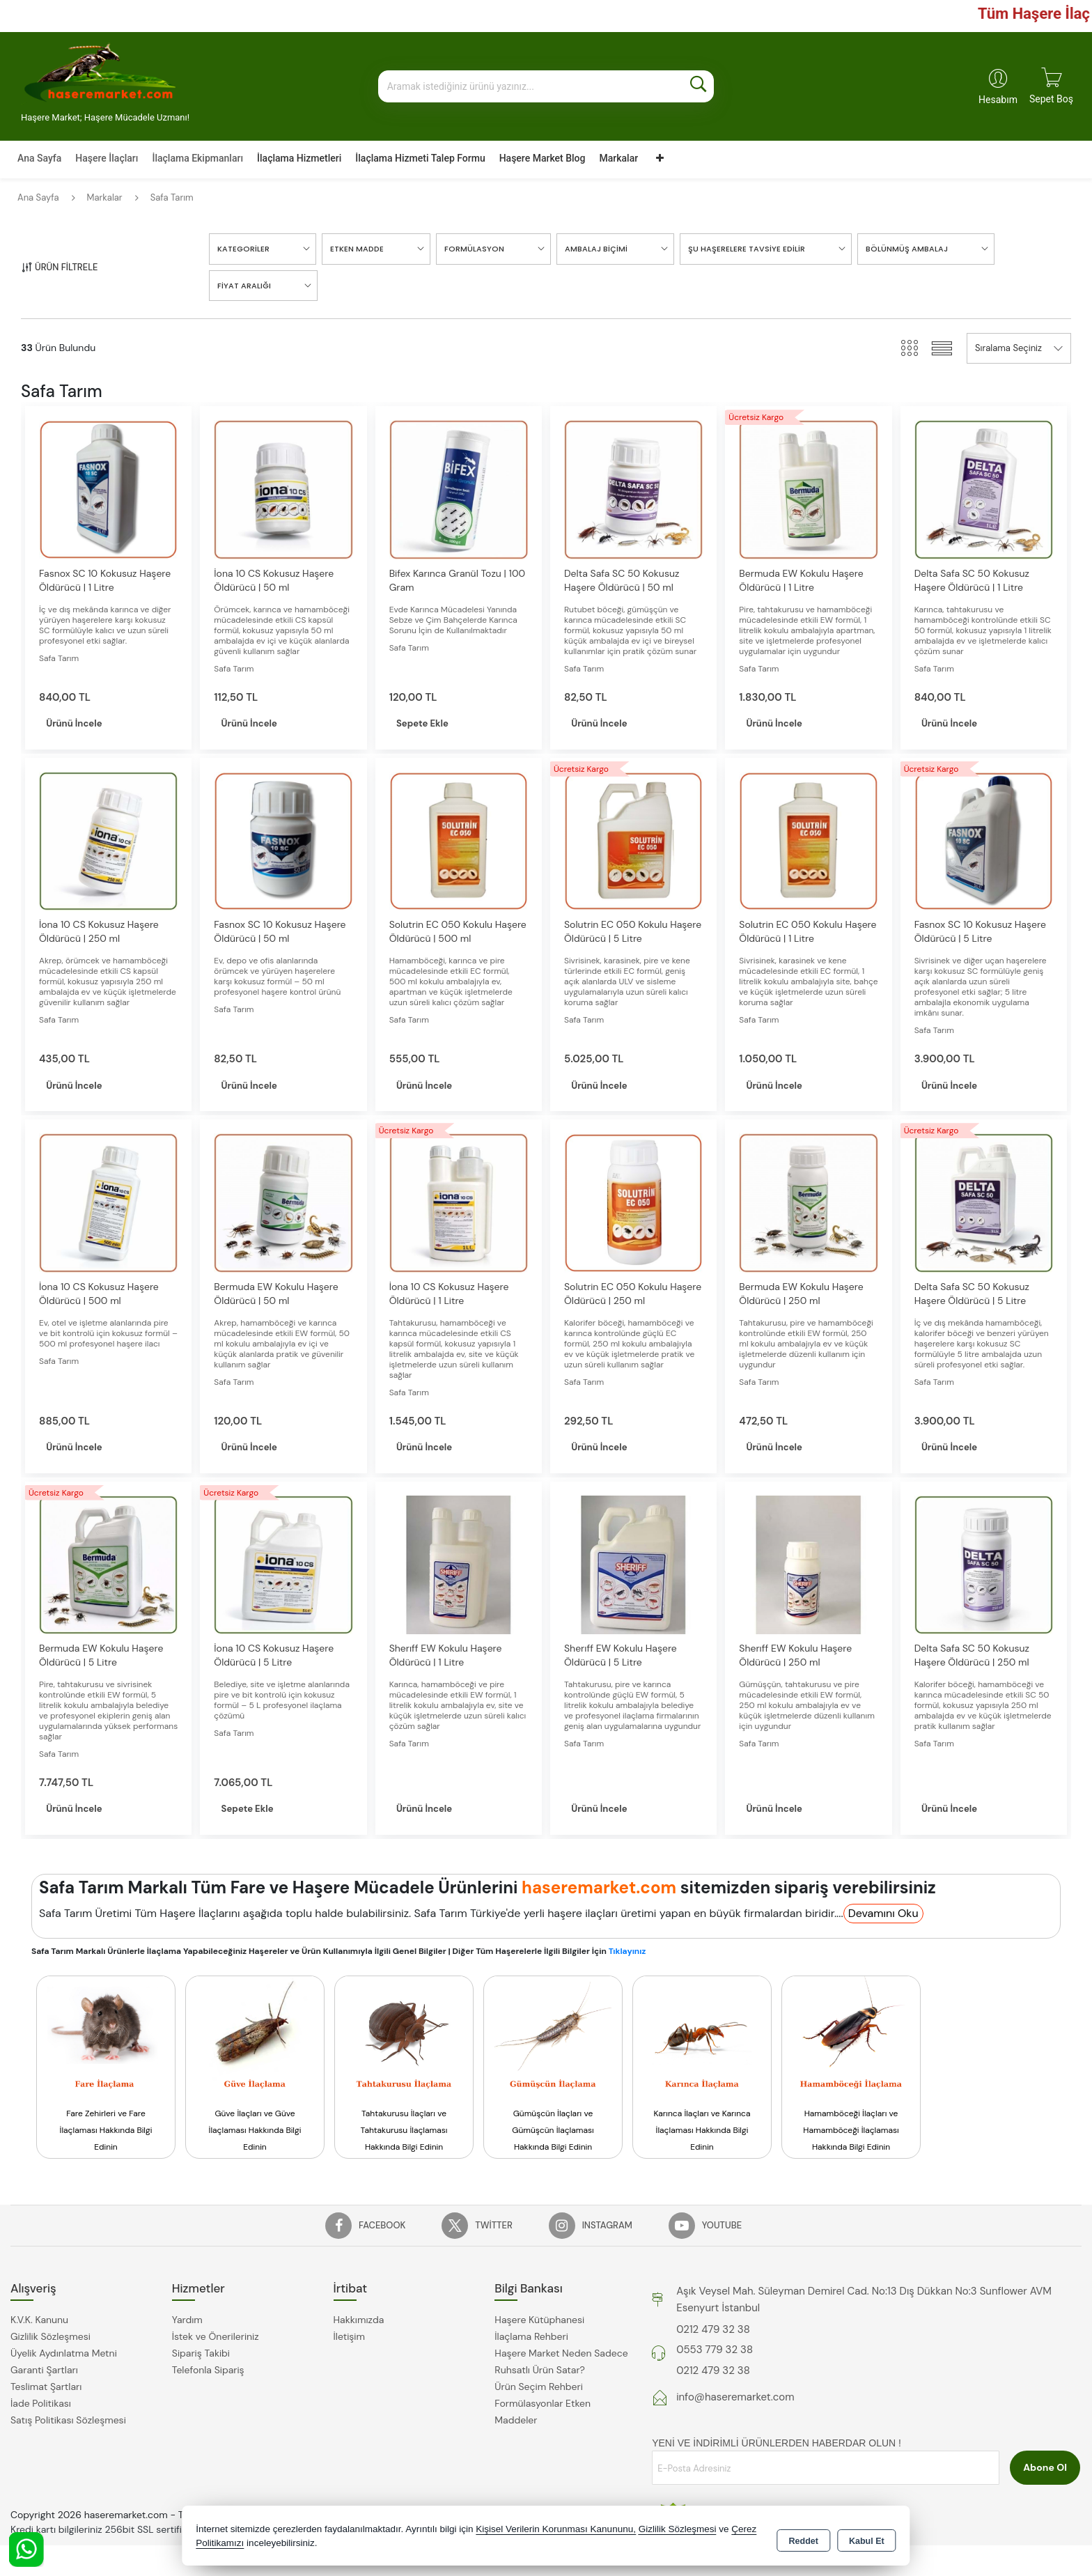 The width and height of the screenshot is (1092, 2576). What do you see at coordinates (435, 723) in the screenshot?
I see `Sepete Ekle` at bounding box center [435, 723].